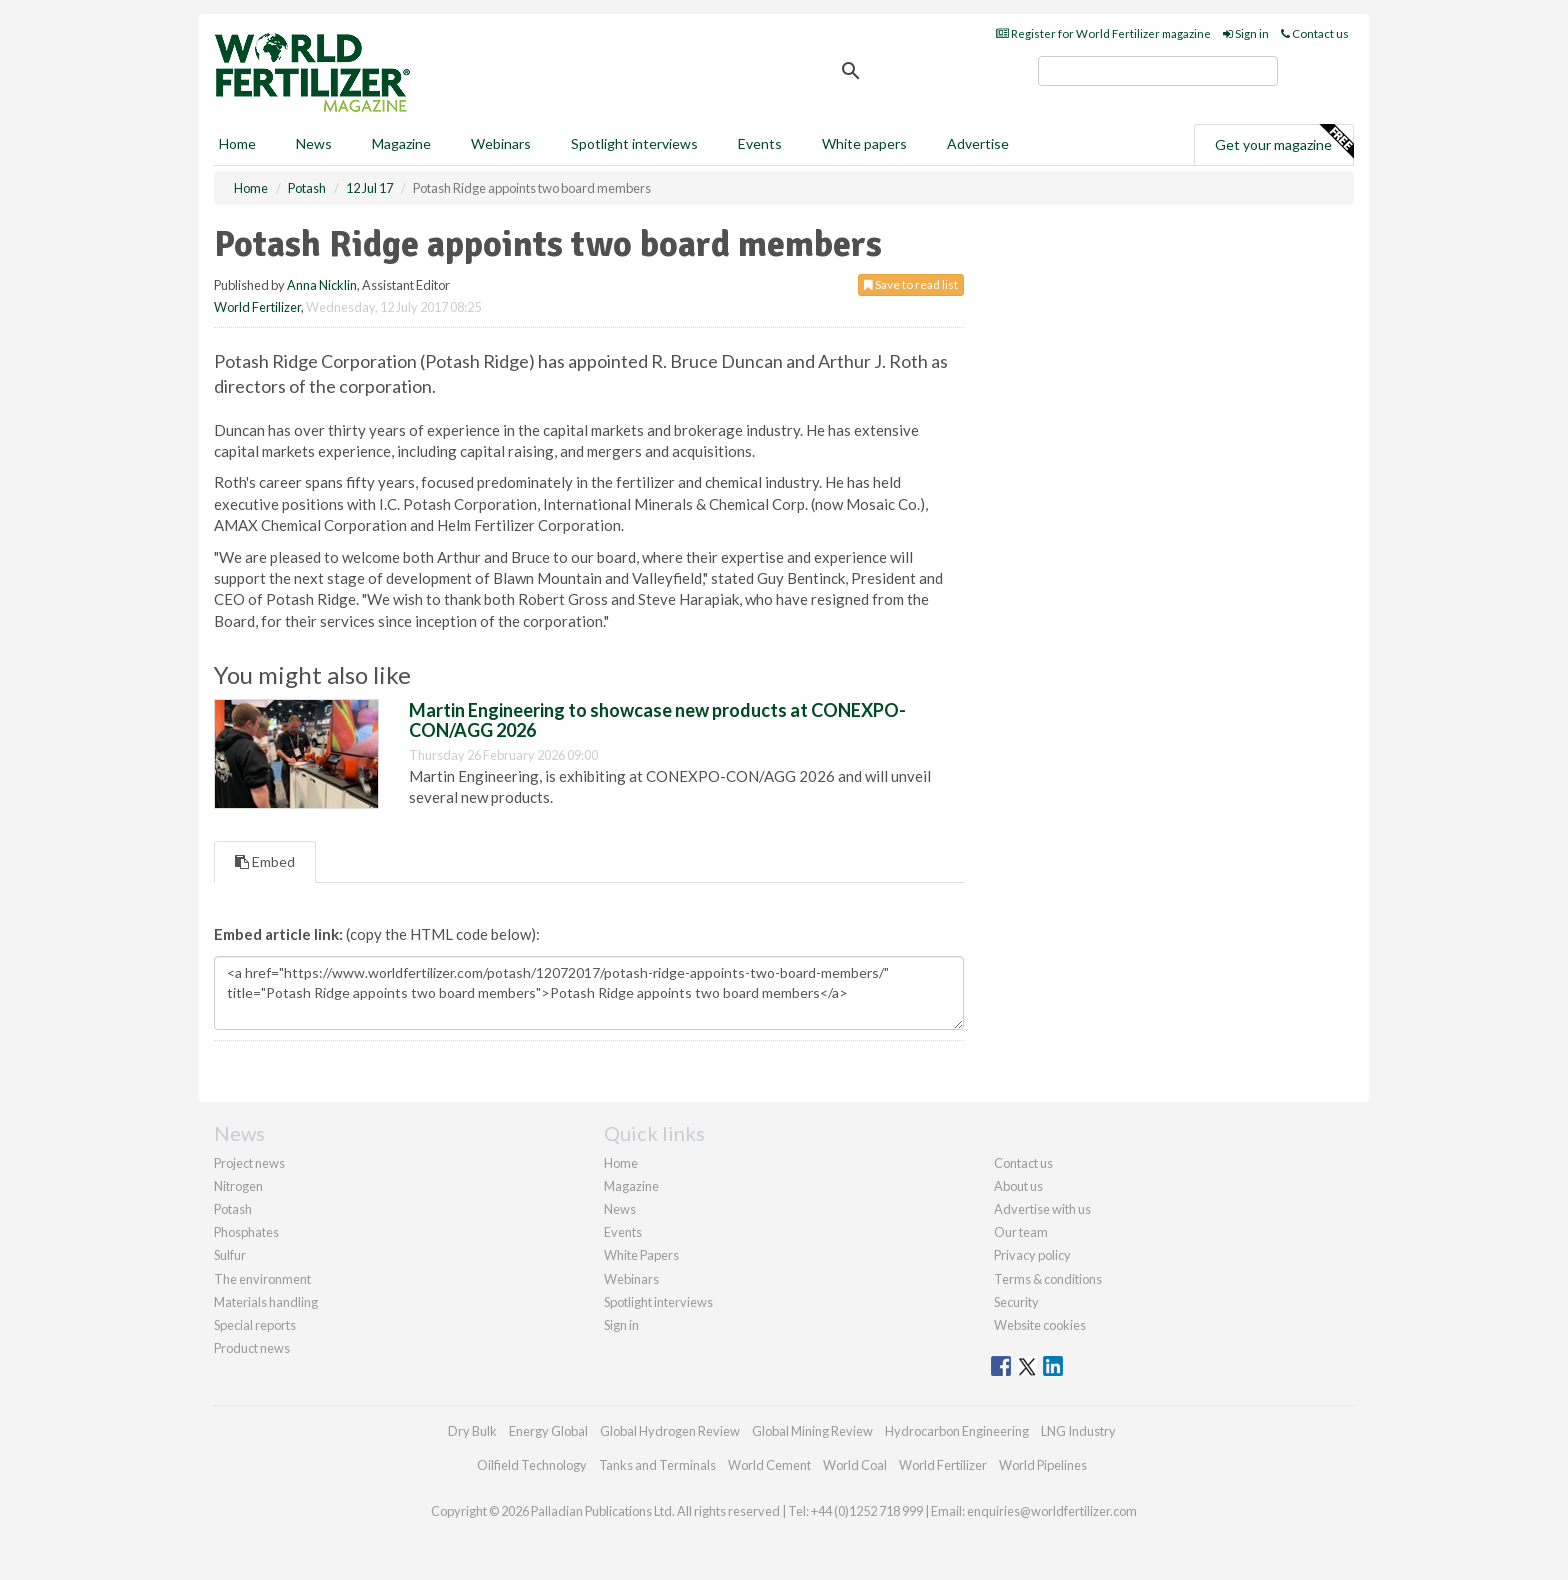 This screenshot has height=1580, width=1568. Describe the element at coordinates (1032, 1255) in the screenshot. I see `Privacy policy` at that location.